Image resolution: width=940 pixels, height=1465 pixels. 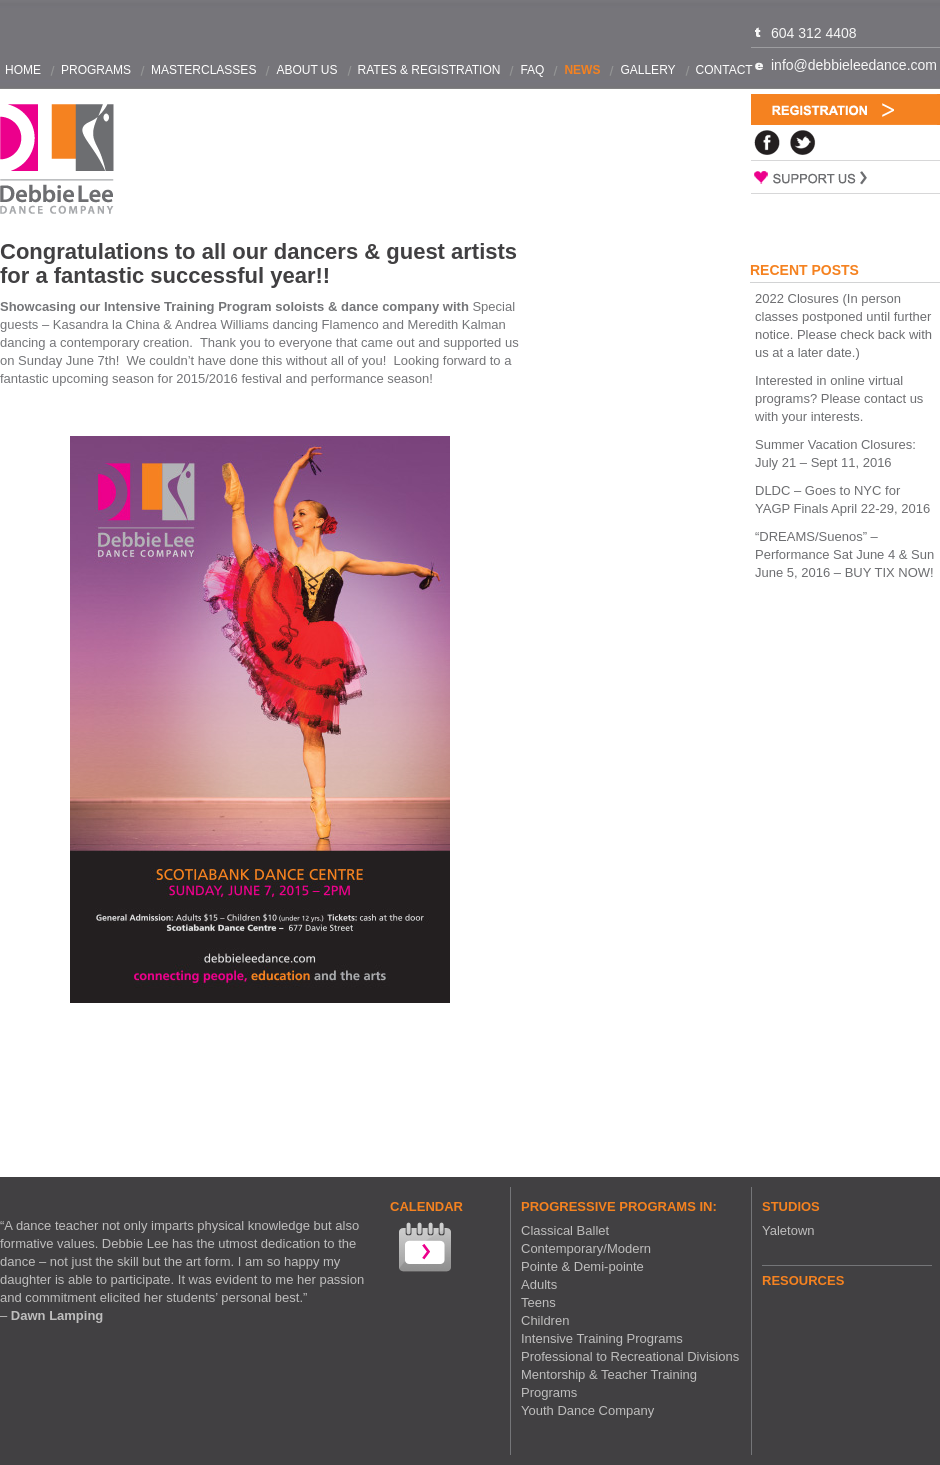 What do you see at coordinates (57, 159) in the screenshot?
I see `Debbie Lee Dance` at bounding box center [57, 159].